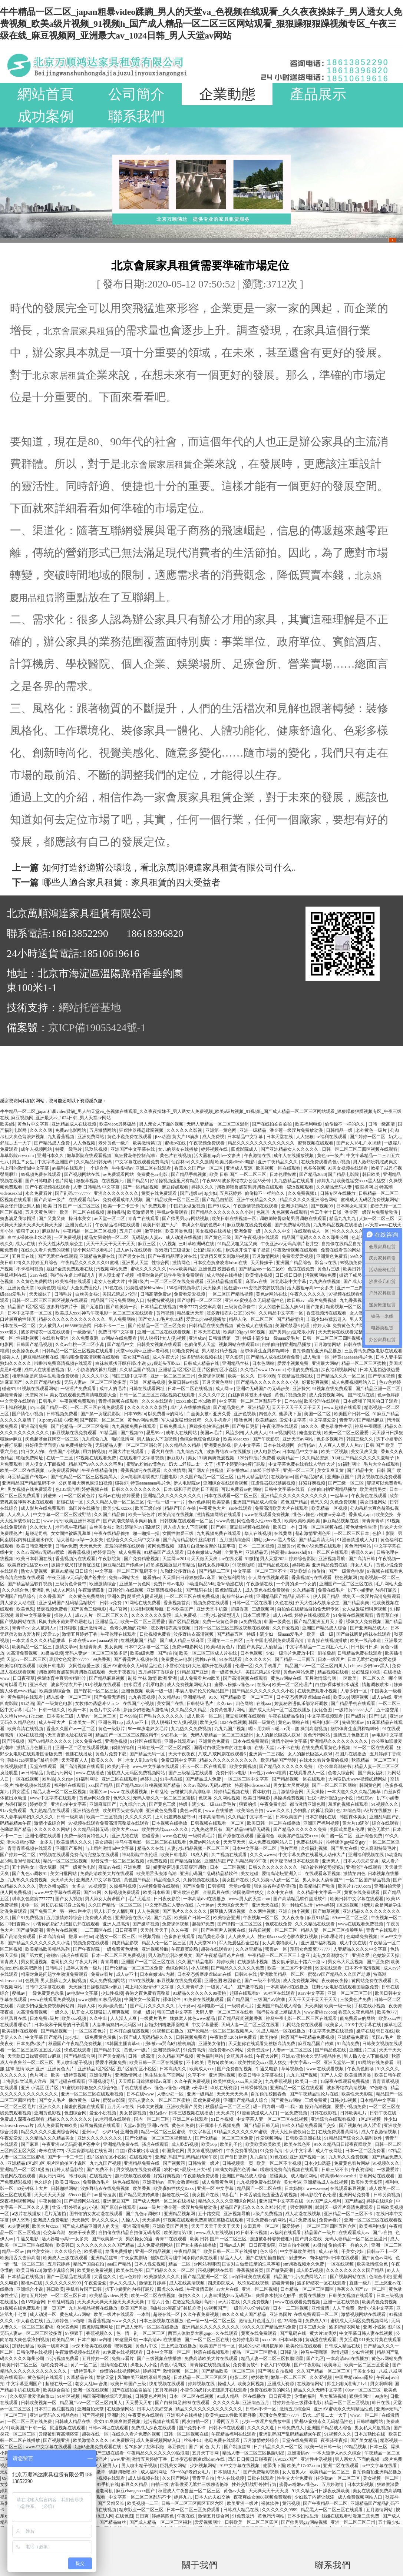 Image resolution: width=403 pixels, height=2576 pixels. What do you see at coordinates (286, 1546) in the screenshot?
I see `亚洲黄av` at bounding box center [286, 1546].